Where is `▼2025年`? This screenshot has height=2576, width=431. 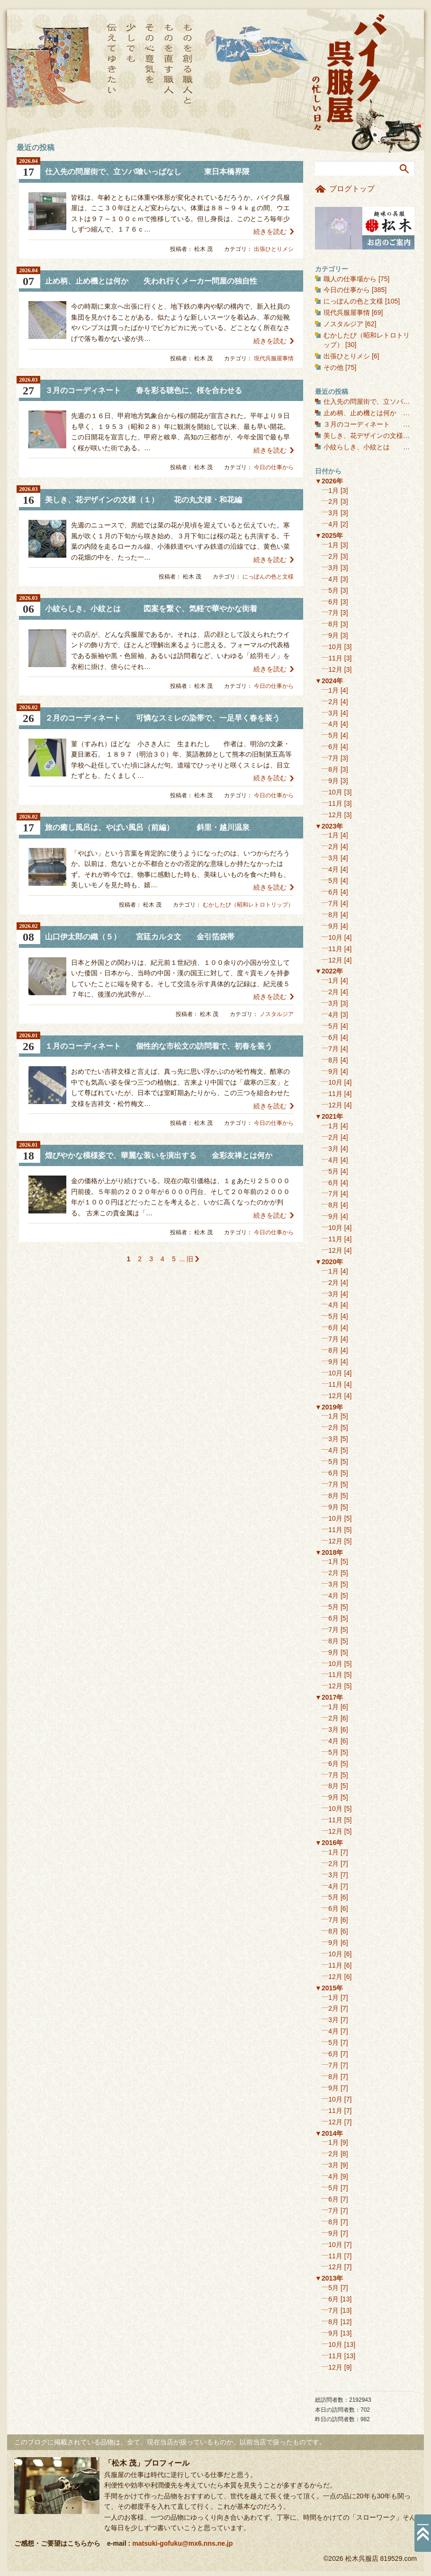 ▼2025年 is located at coordinates (329, 535).